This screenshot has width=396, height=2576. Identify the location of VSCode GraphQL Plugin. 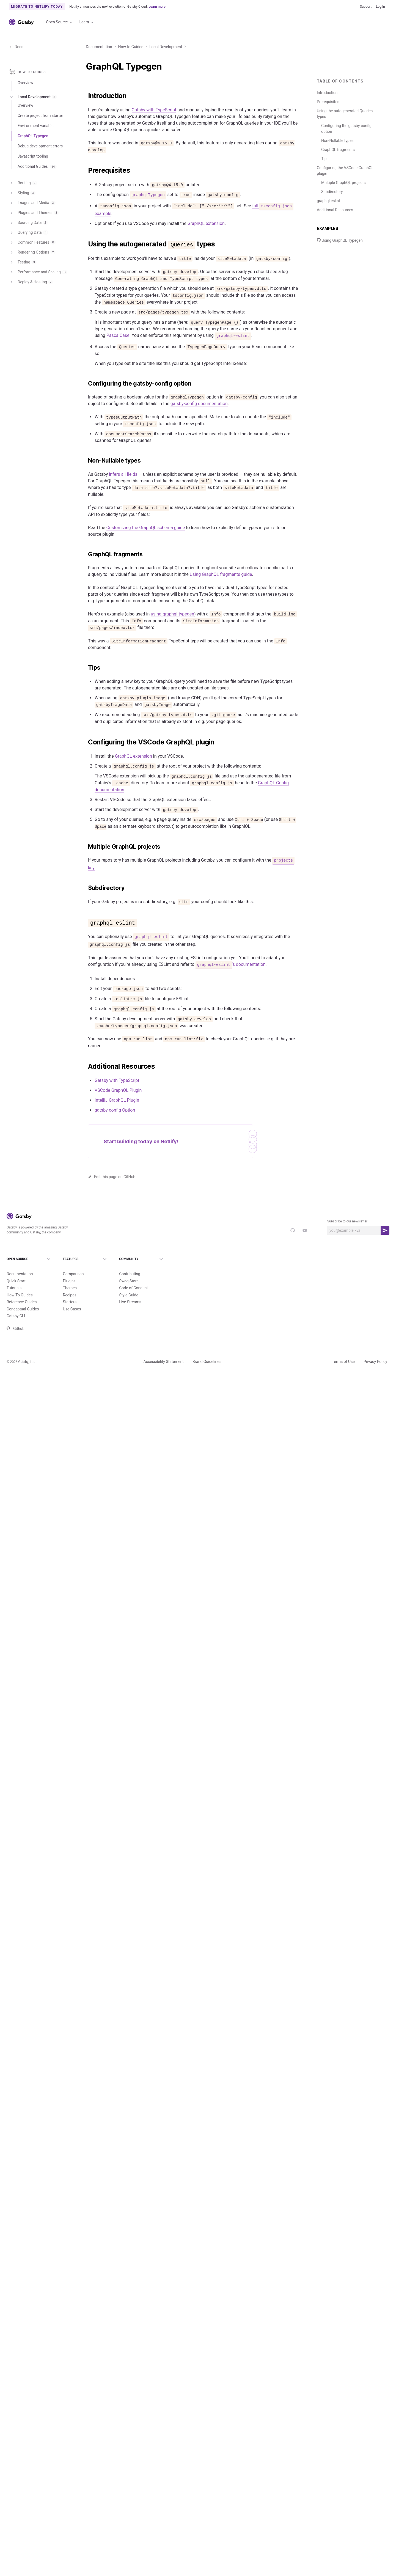
(118, 1090).